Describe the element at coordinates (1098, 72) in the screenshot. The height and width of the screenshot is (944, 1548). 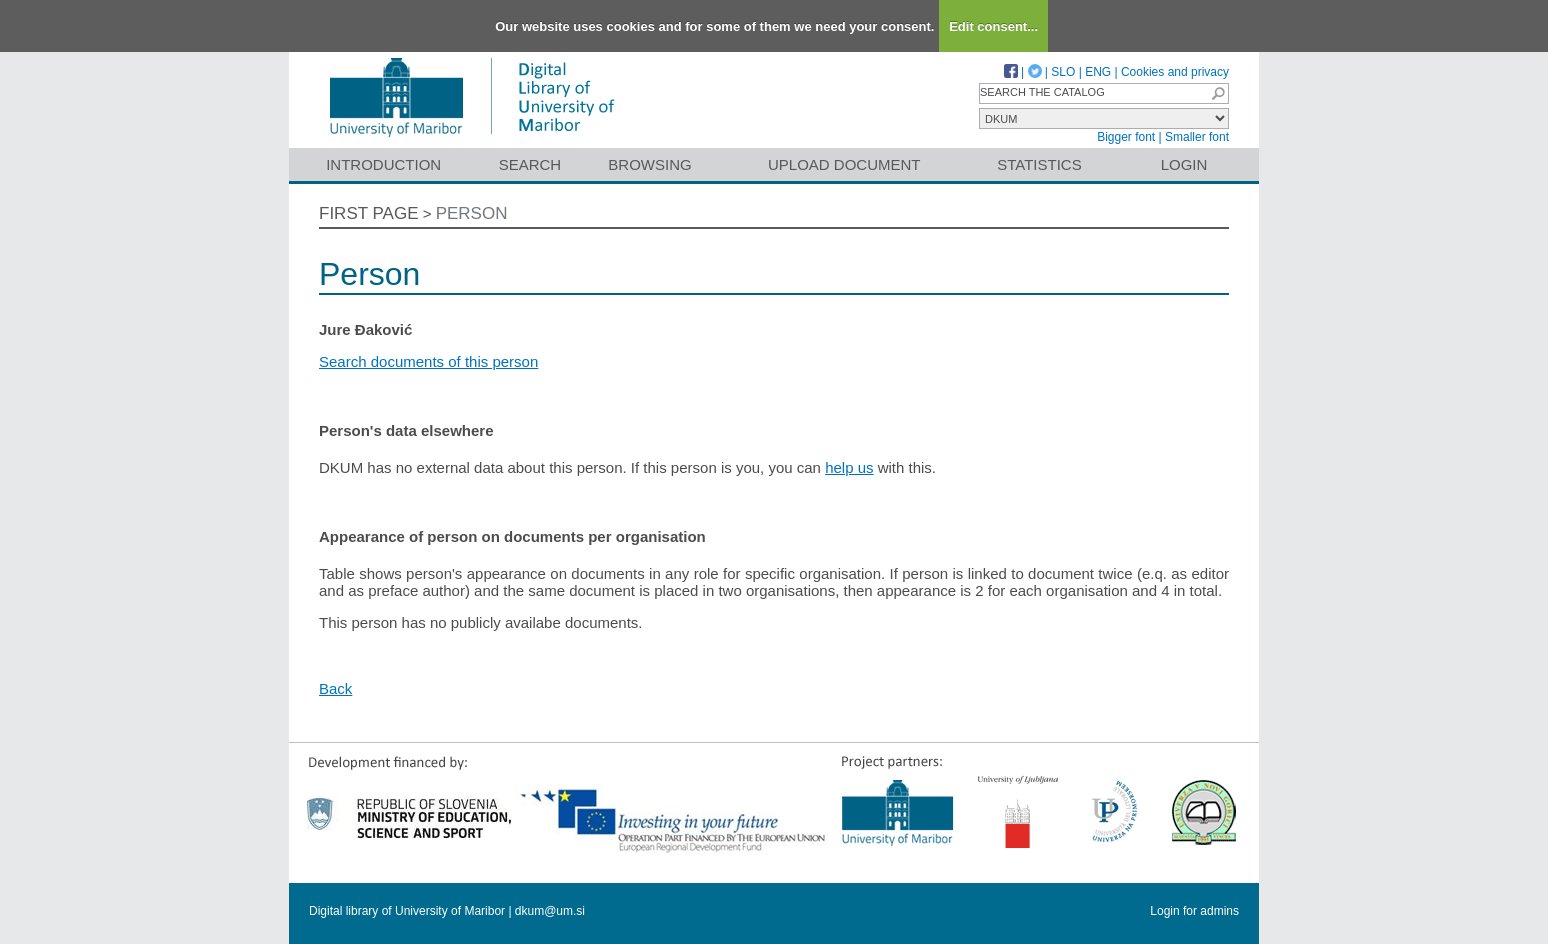
I see `ENG` at that location.